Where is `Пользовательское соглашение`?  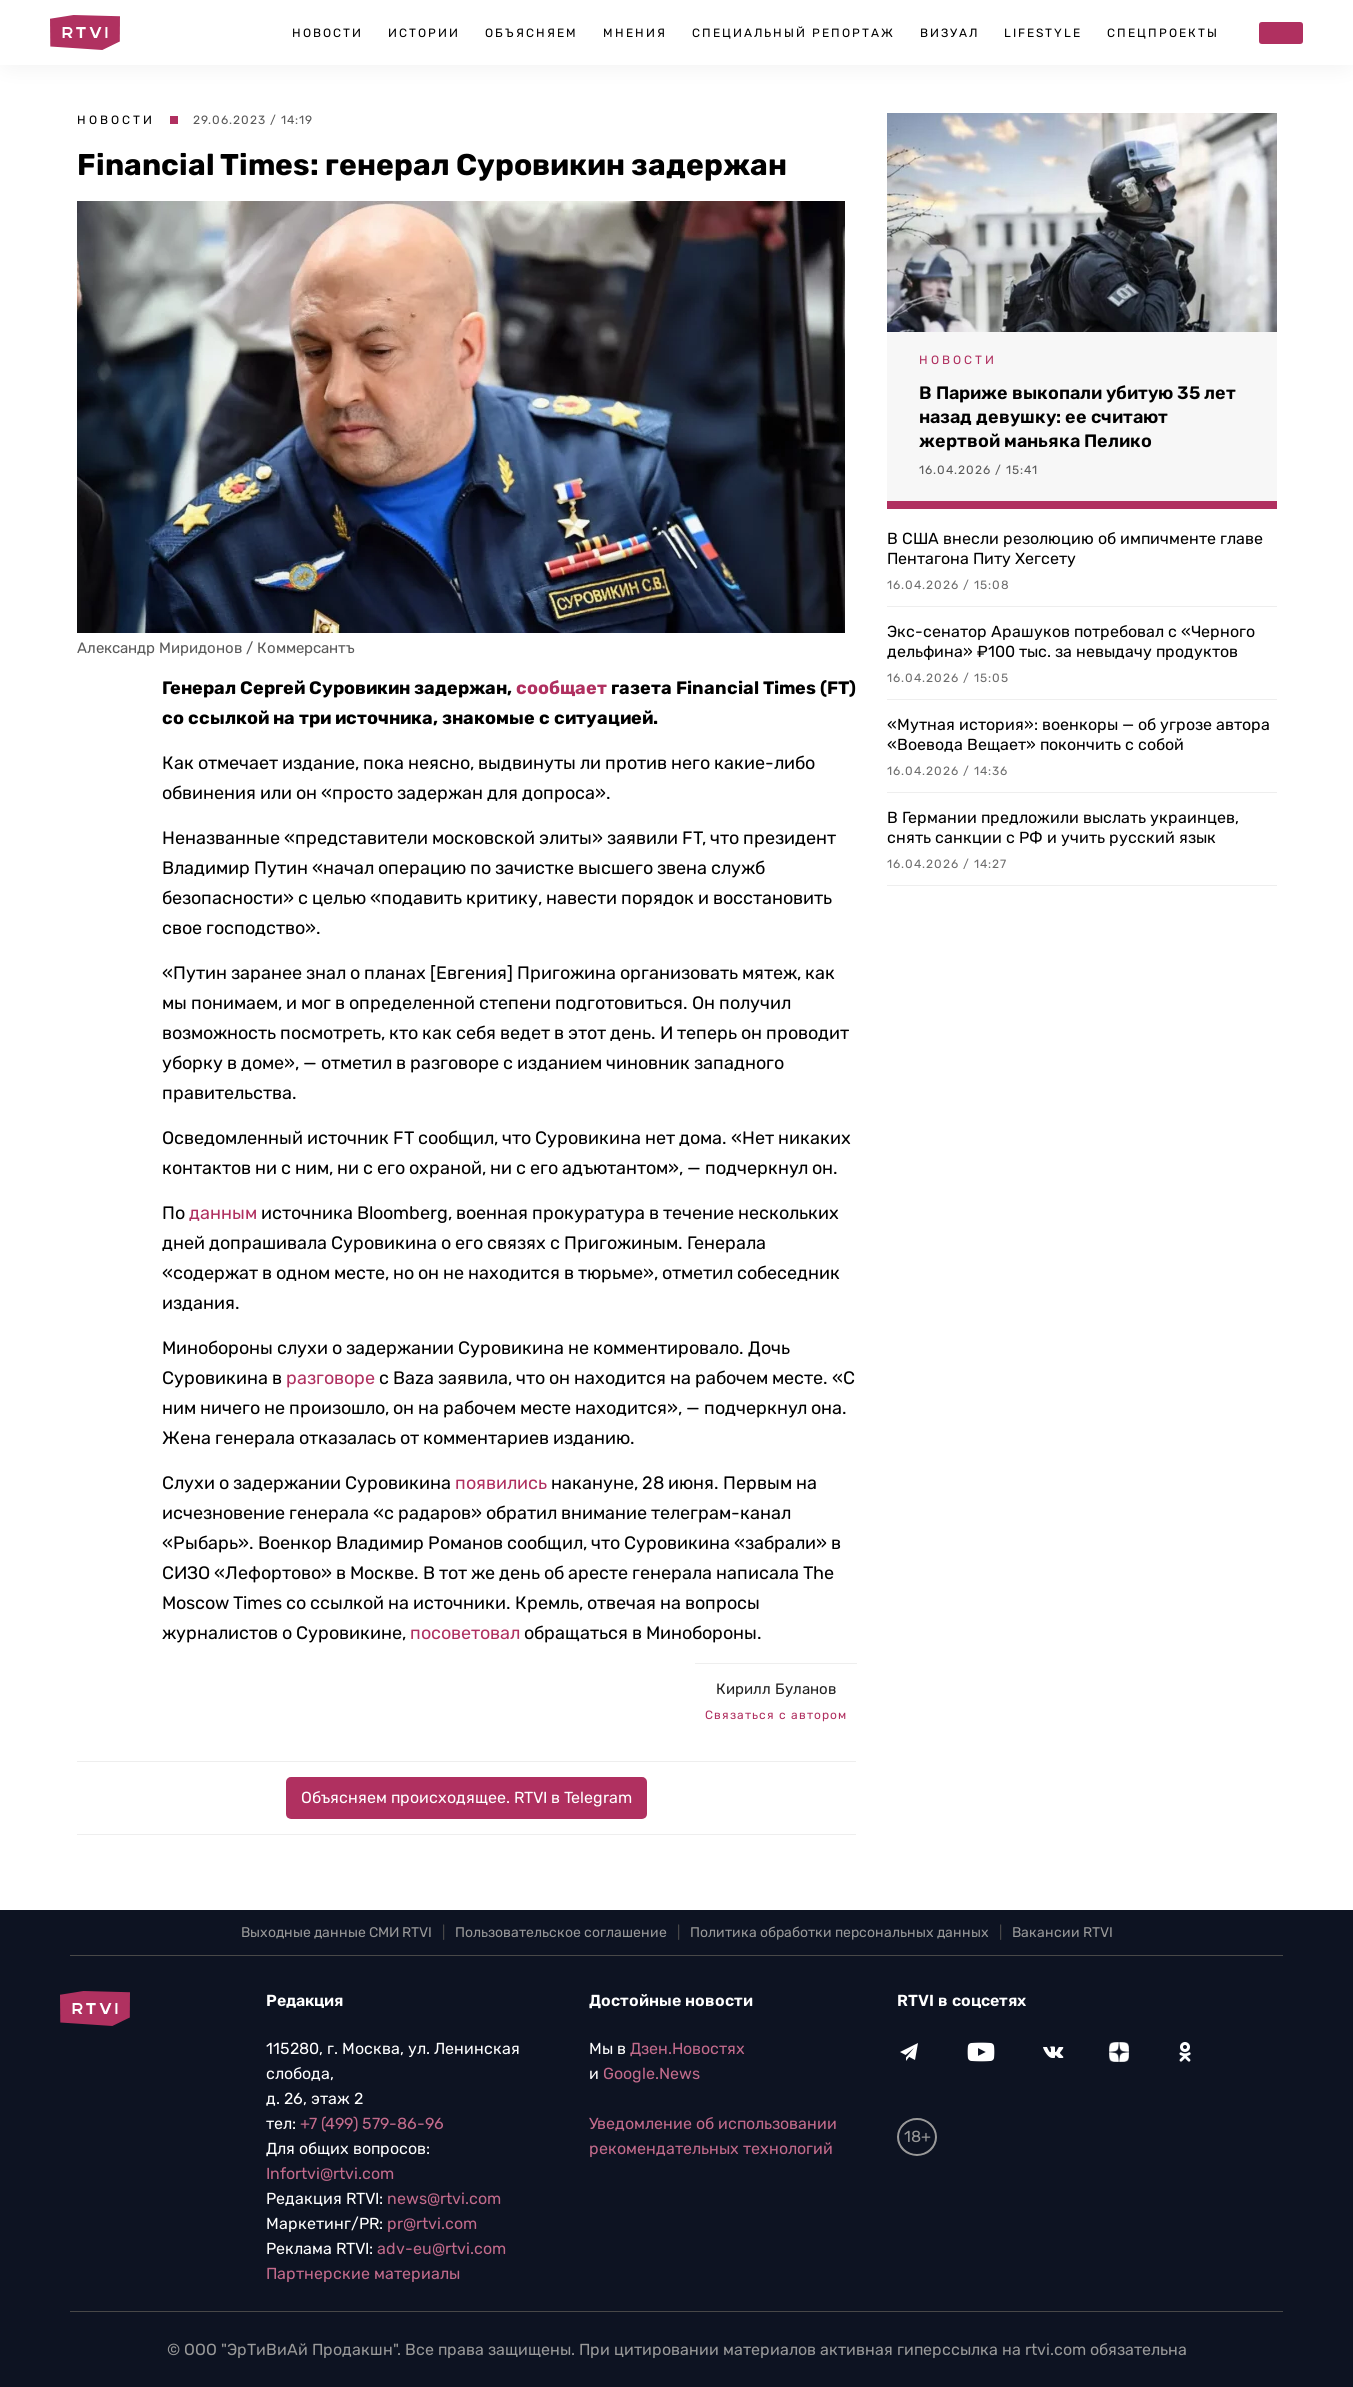
Пользовательское соглашение is located at coordinates (561, 1932).